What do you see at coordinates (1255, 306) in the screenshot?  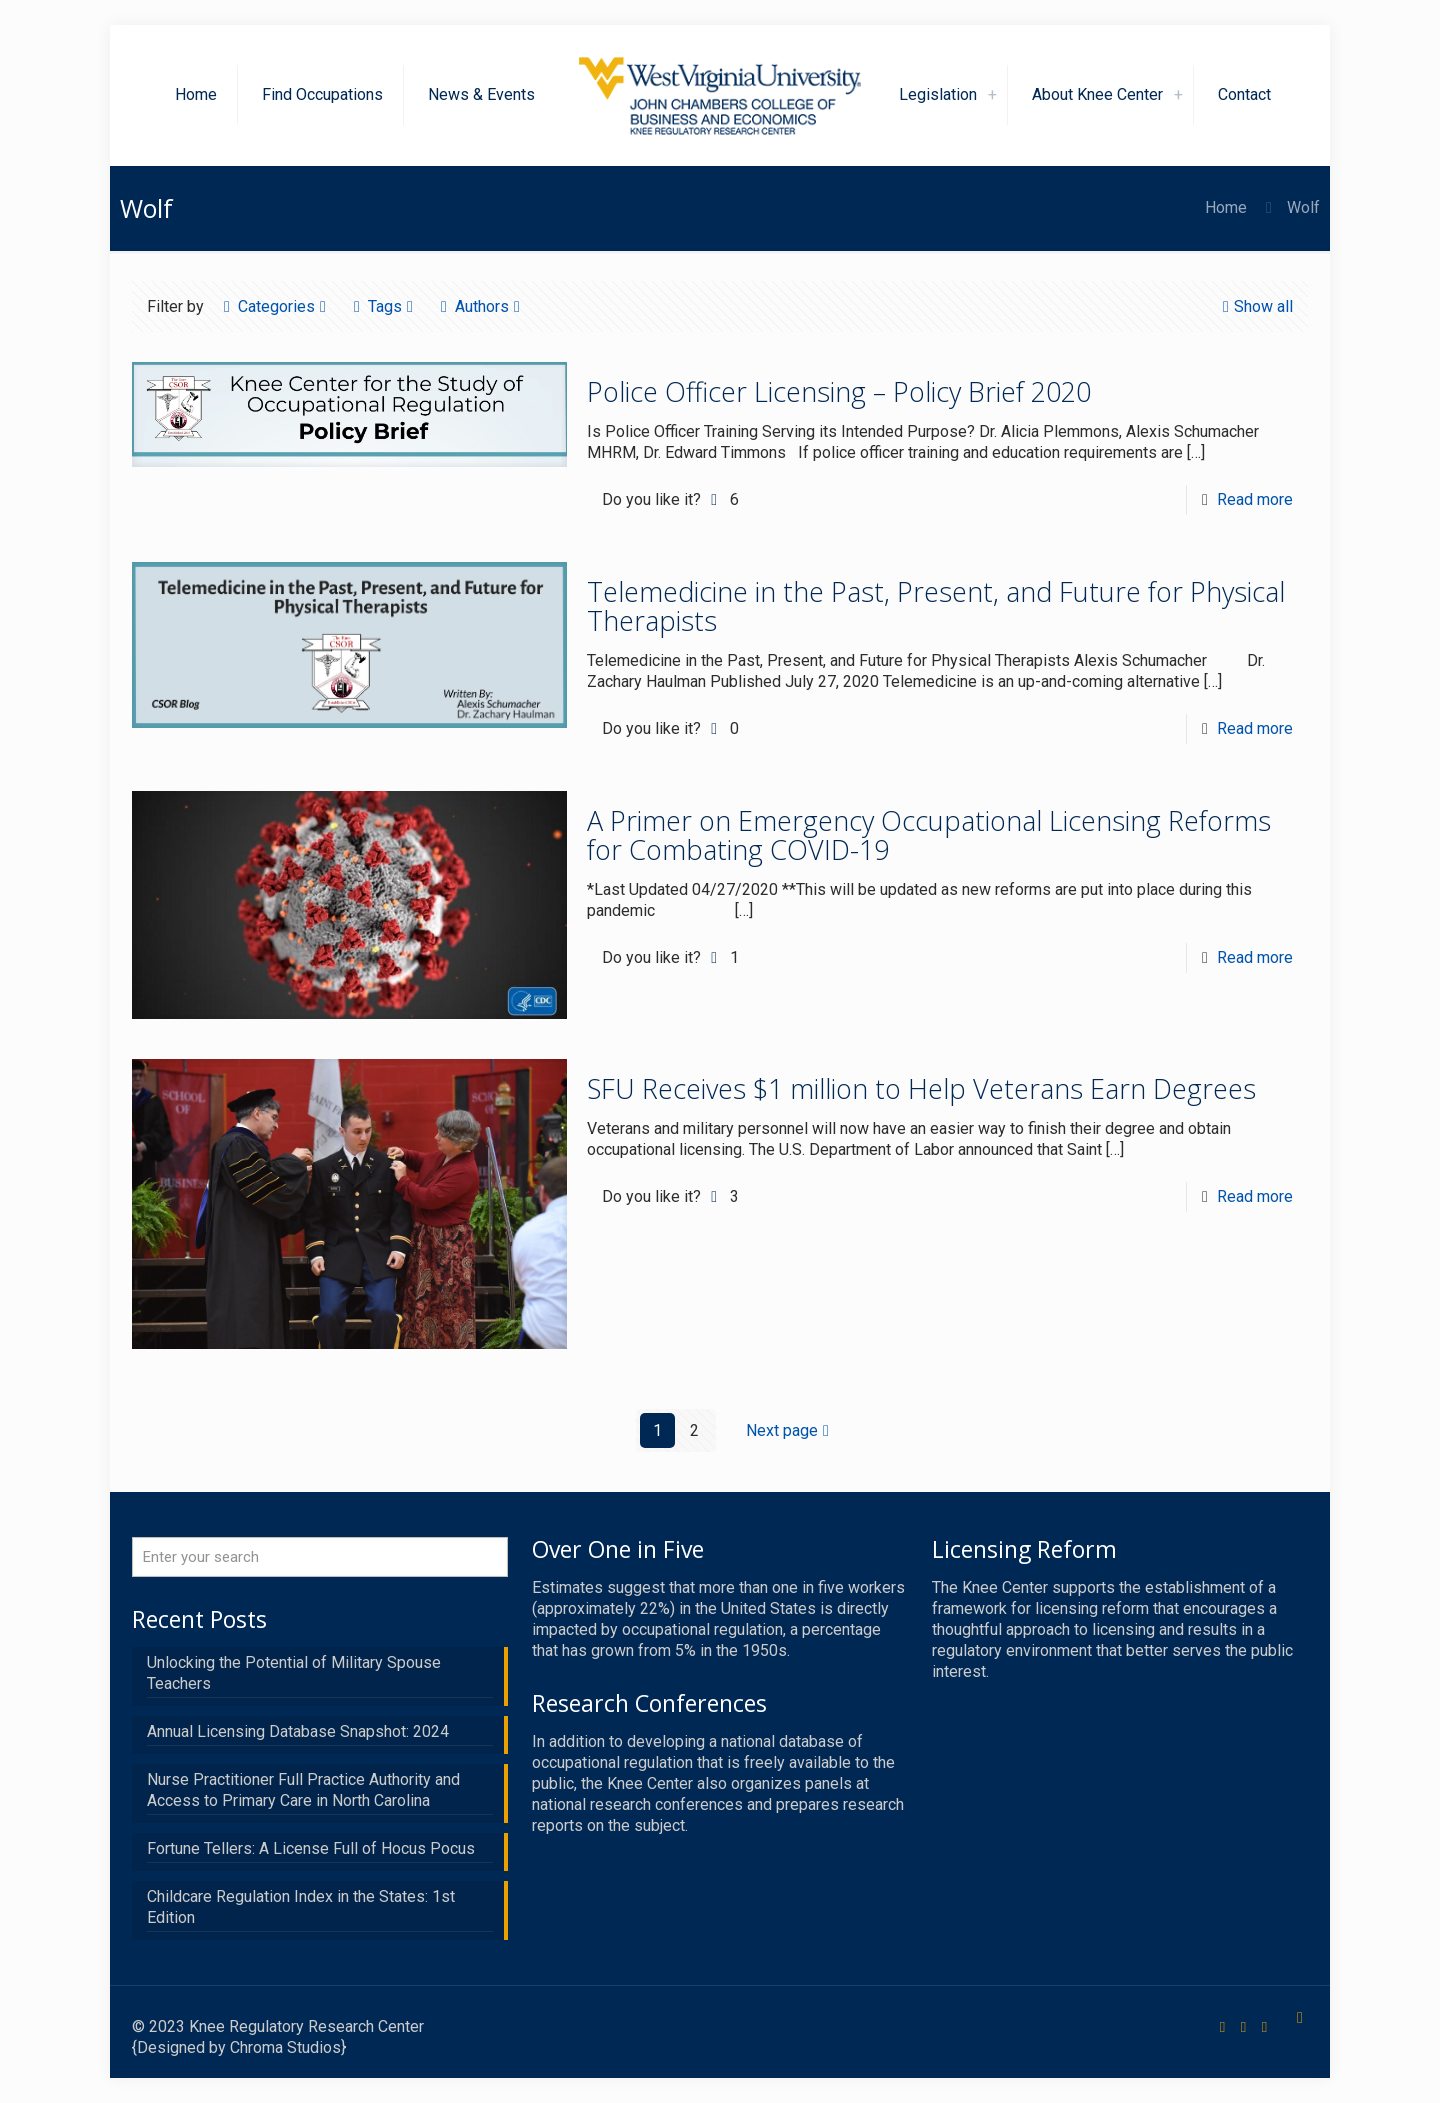 I see `Show all` at bounding box center [1255, 306].